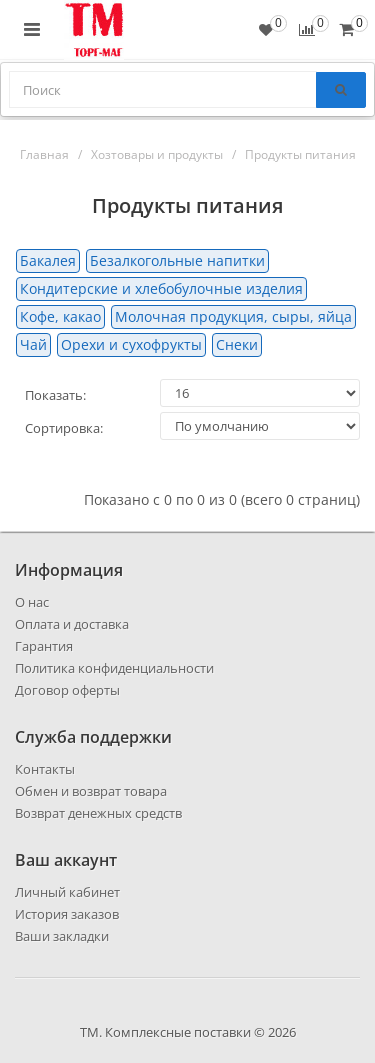  I want to click on Возврат денежных средств, so click(98, 813).